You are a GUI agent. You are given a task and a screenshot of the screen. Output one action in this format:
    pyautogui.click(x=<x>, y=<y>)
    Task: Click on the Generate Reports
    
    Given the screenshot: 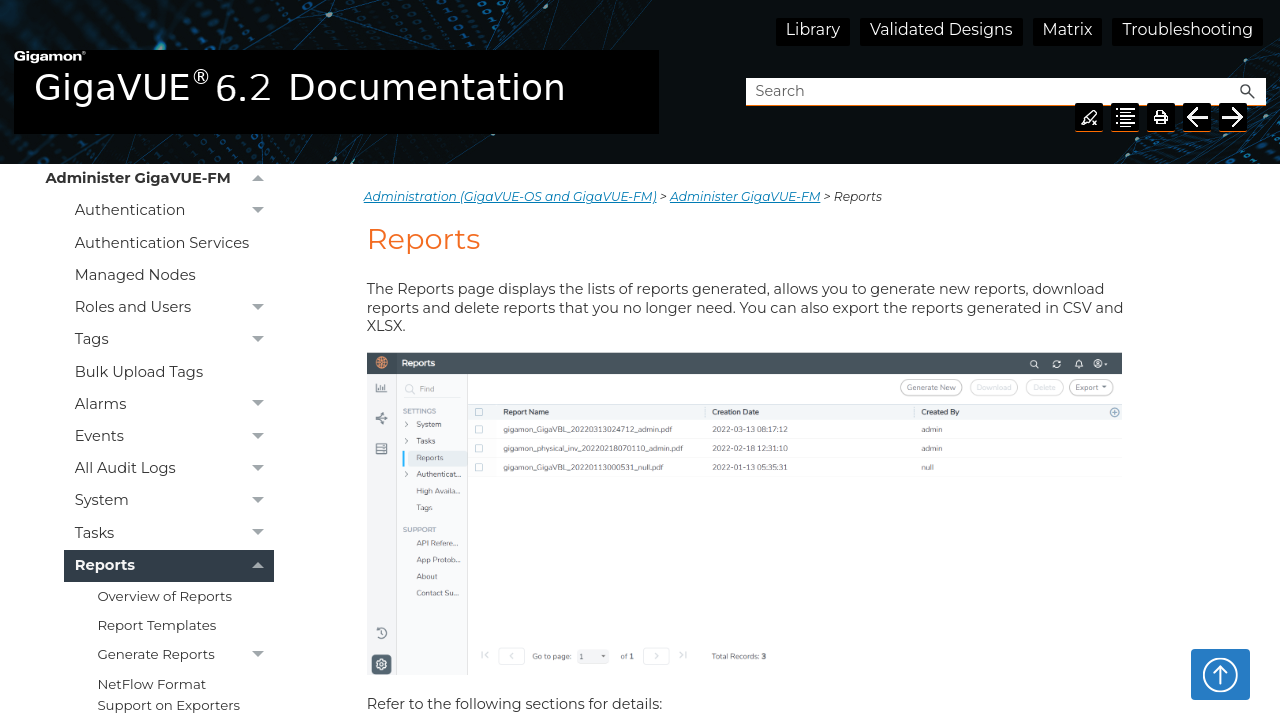 What is the action you would take?
    pyautogui.click(x=185, y=654)
    